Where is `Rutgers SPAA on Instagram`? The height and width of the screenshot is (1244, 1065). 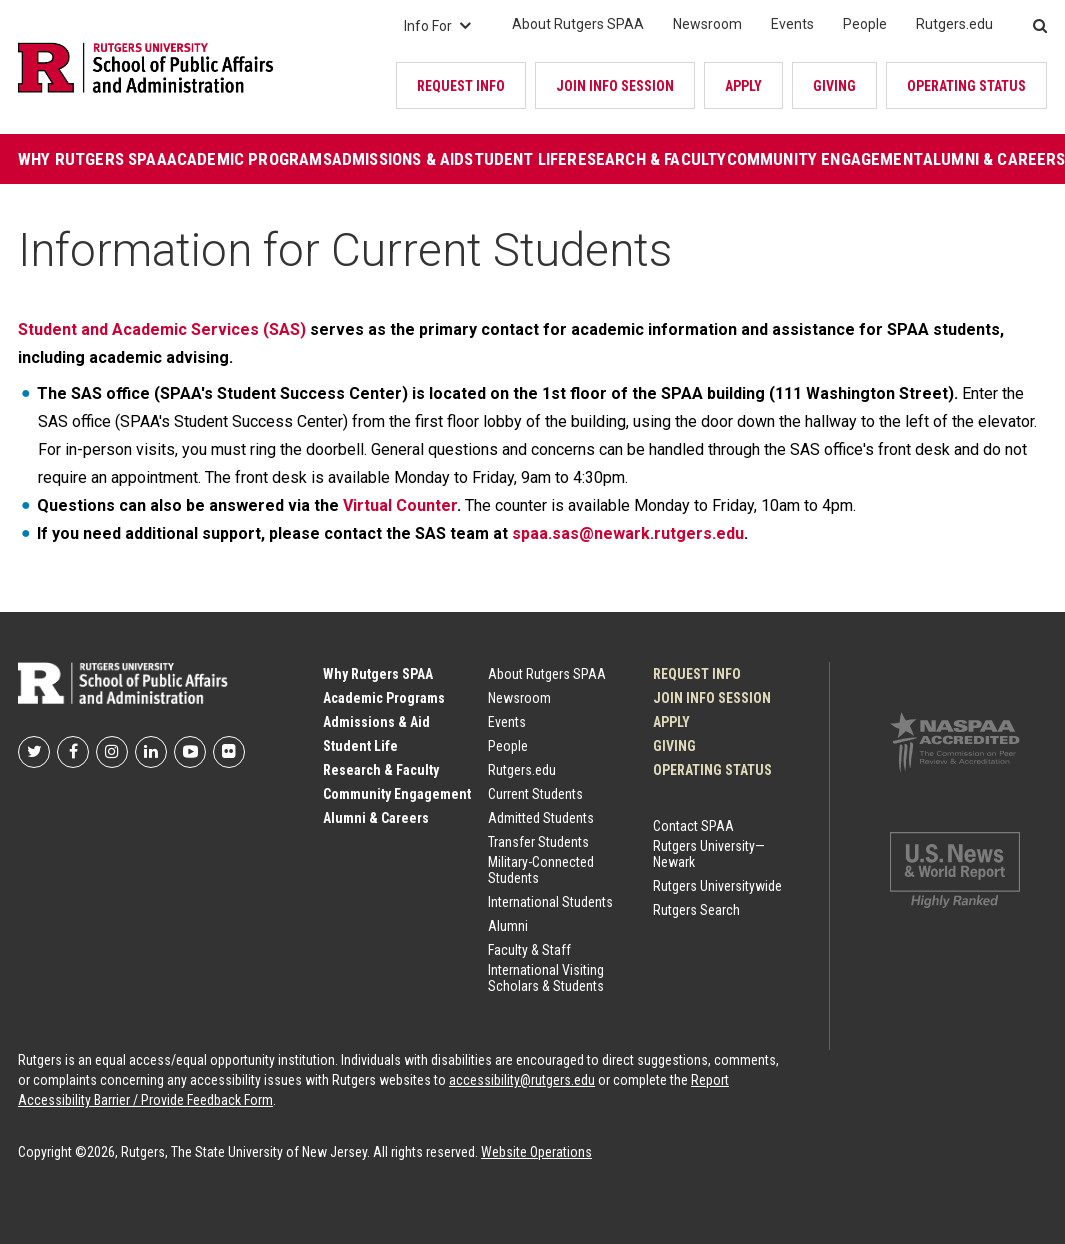
Rutgers SPAA on Instagram is located at coordinates (112, 752).